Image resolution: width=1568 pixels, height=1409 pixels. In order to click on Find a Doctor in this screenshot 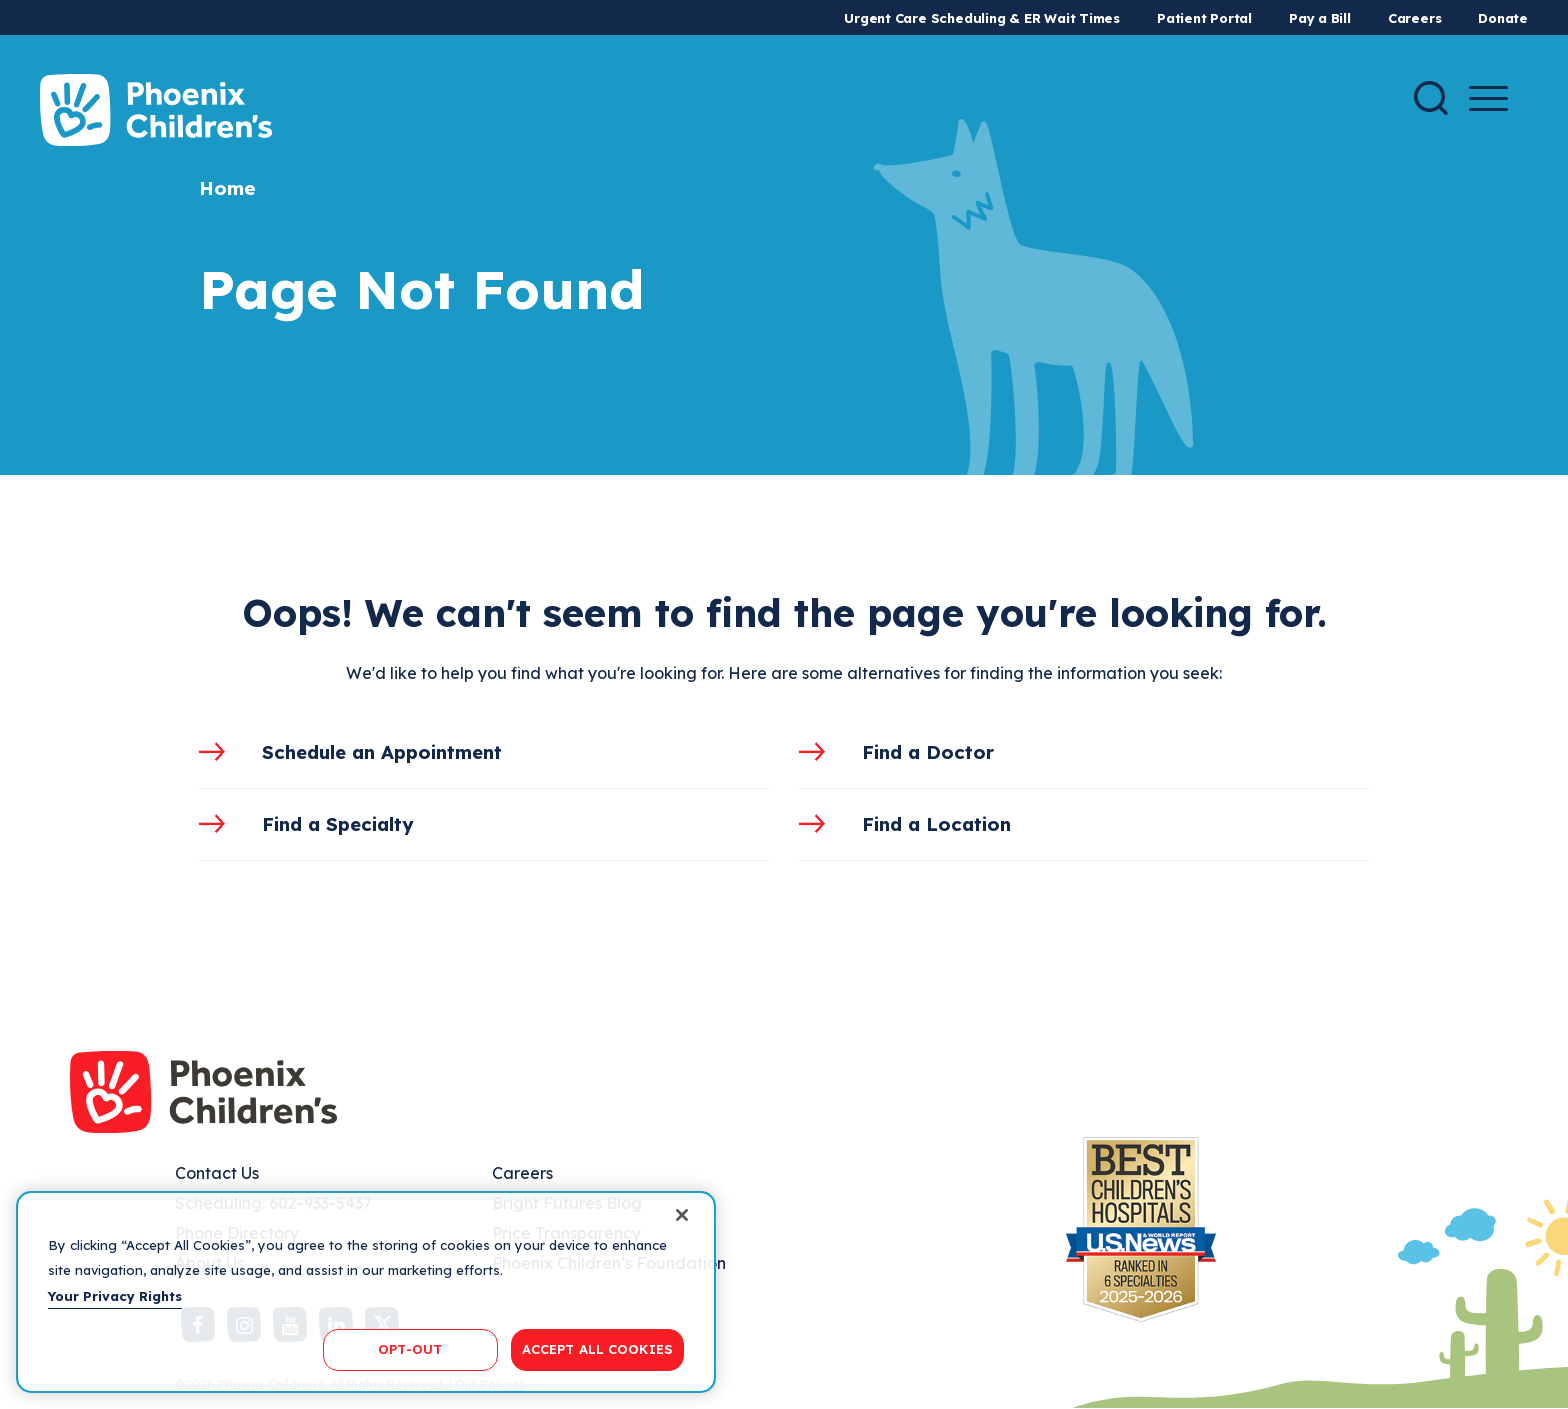, I will do `click(928, 752)`.